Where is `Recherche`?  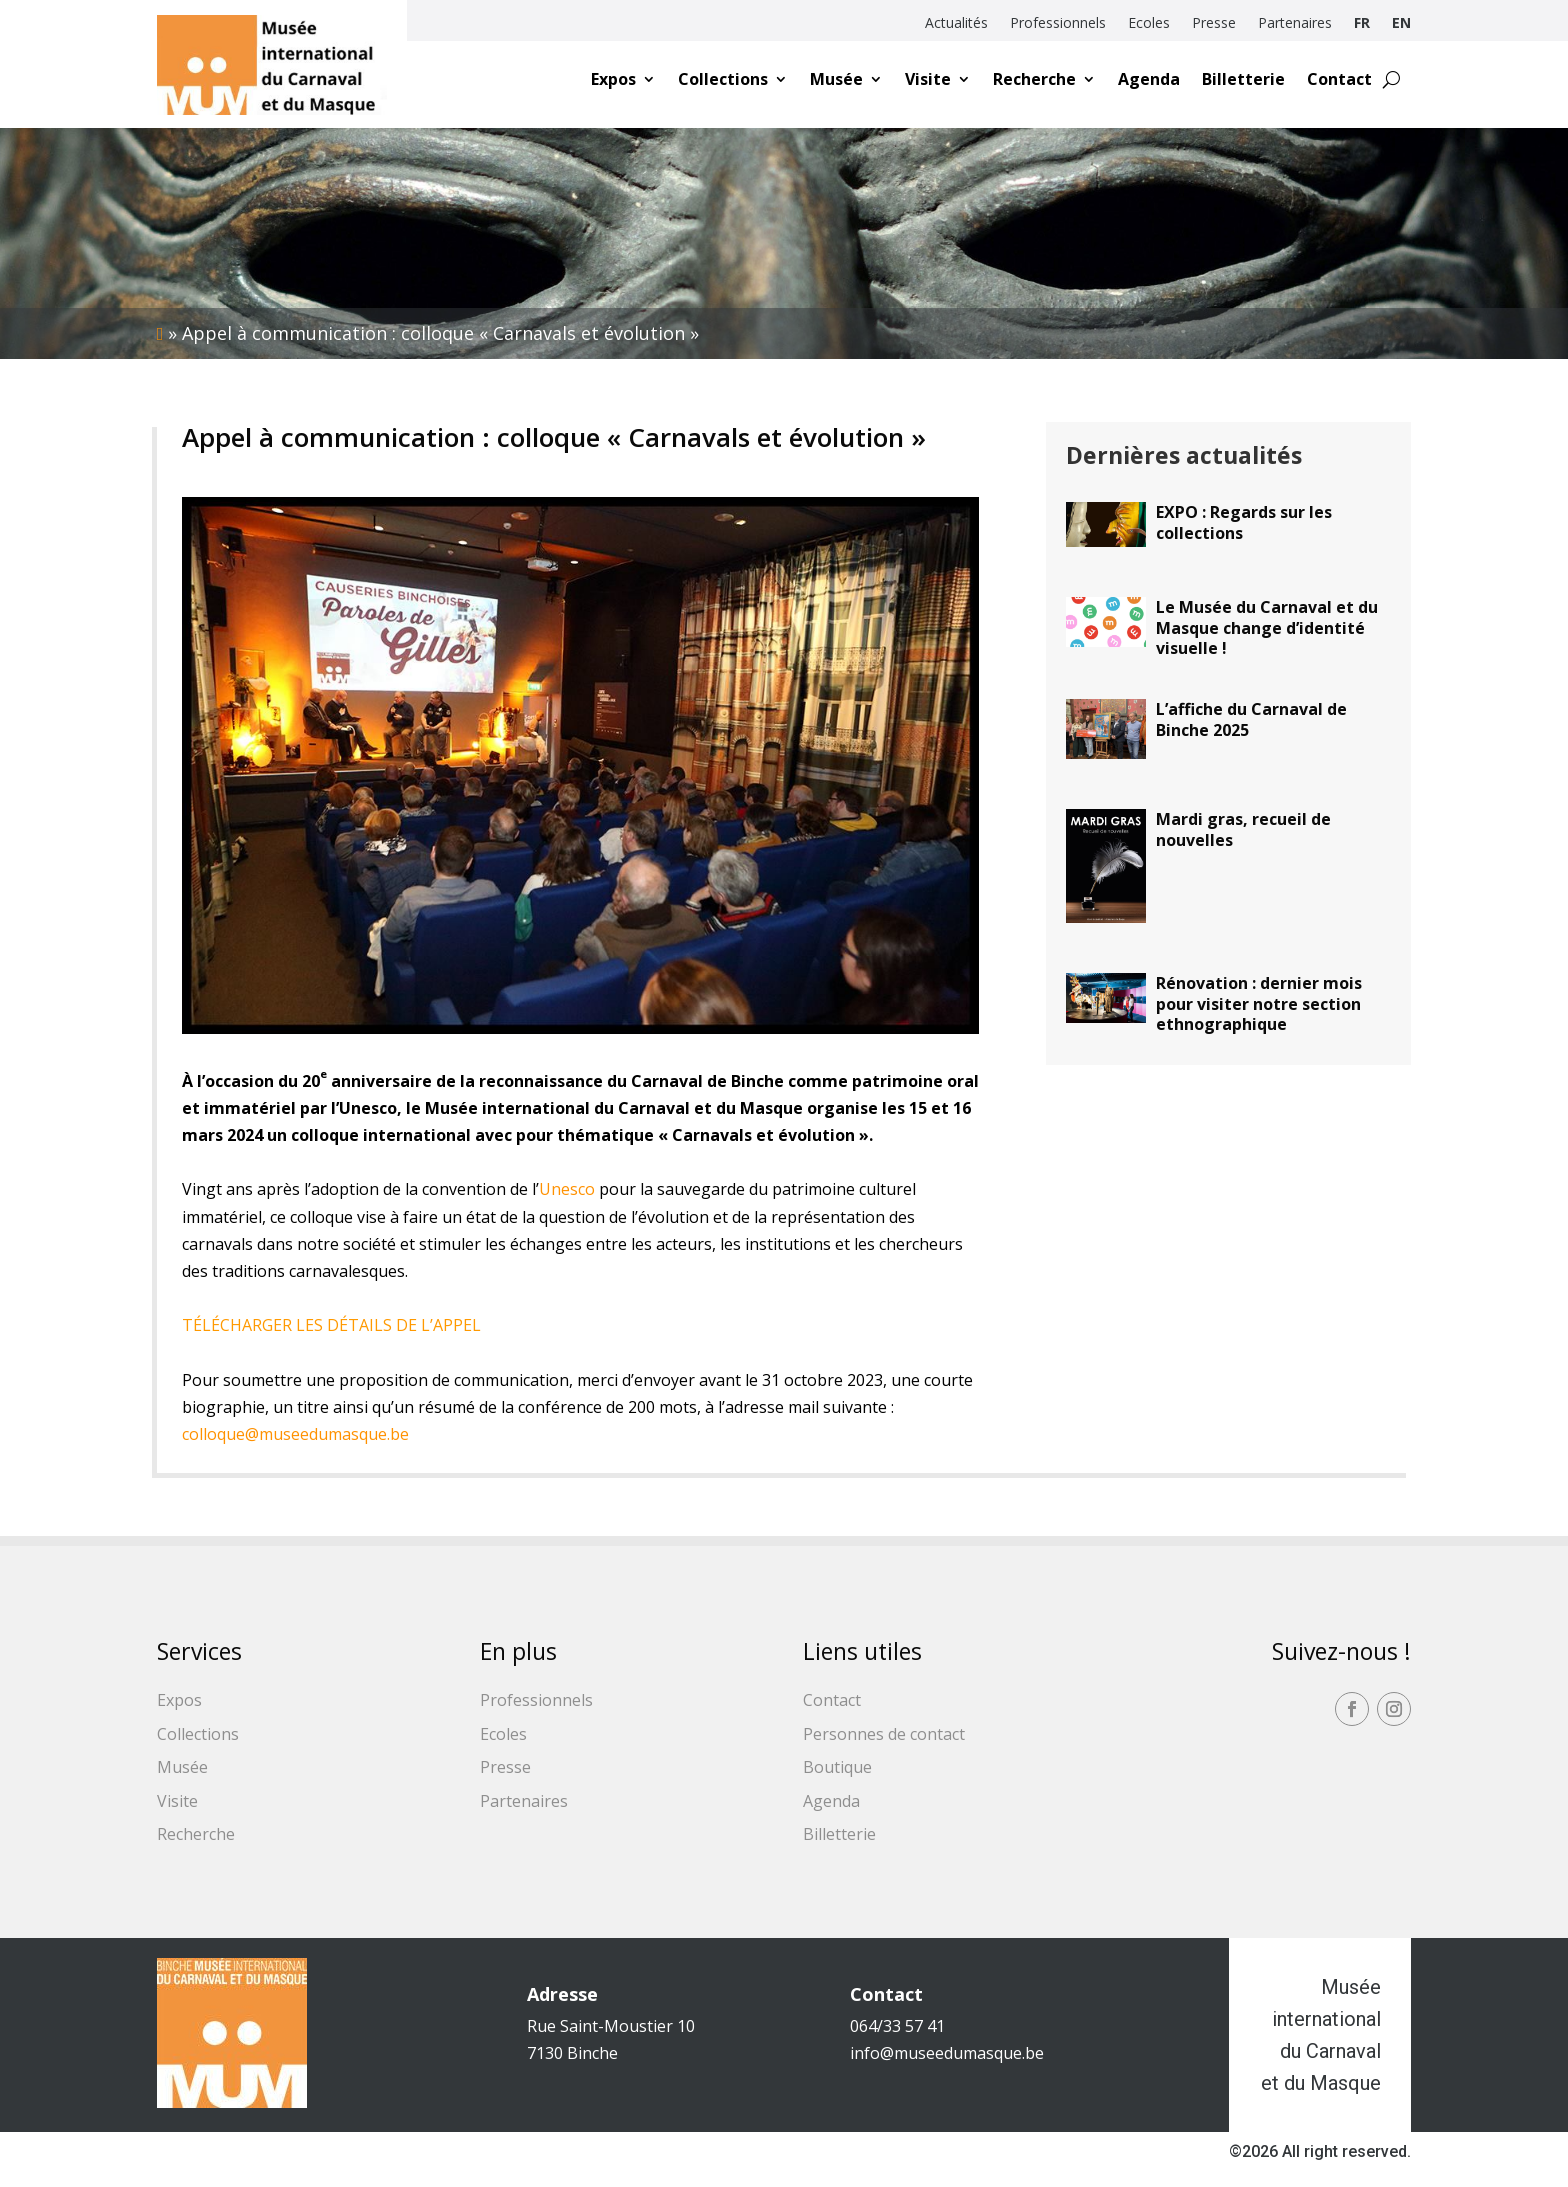
Recherche is located at coordinates (1034, 79).